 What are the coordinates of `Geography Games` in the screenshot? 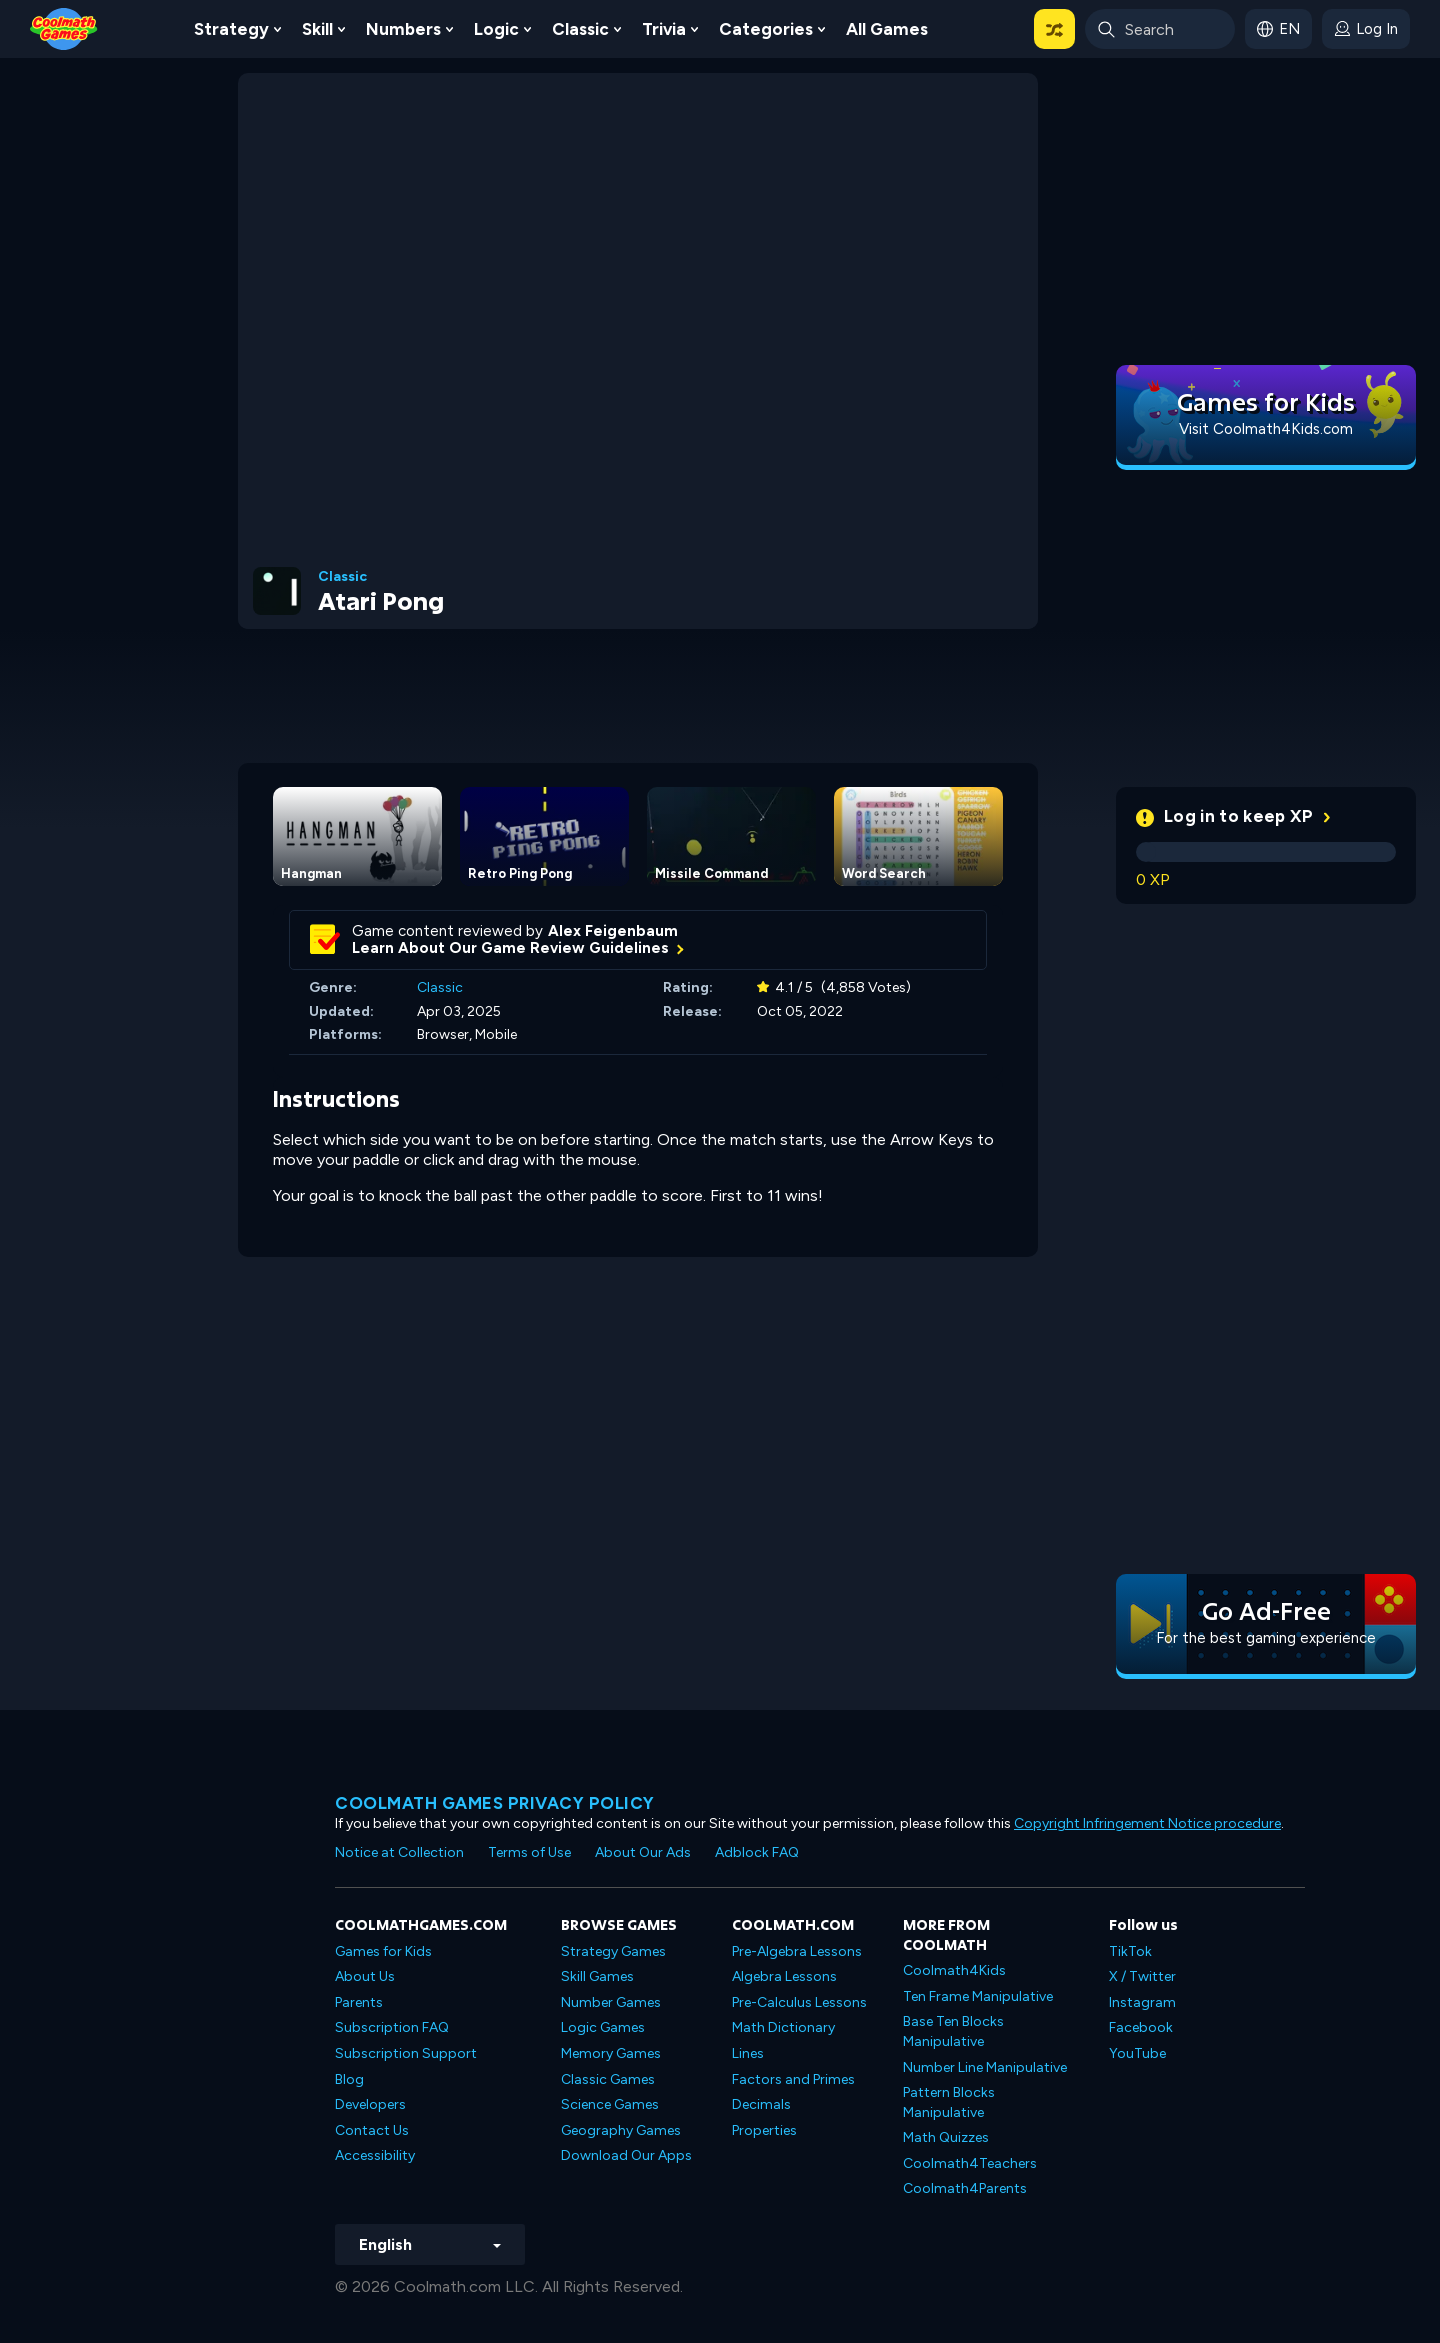 It's located at (621, 2130).